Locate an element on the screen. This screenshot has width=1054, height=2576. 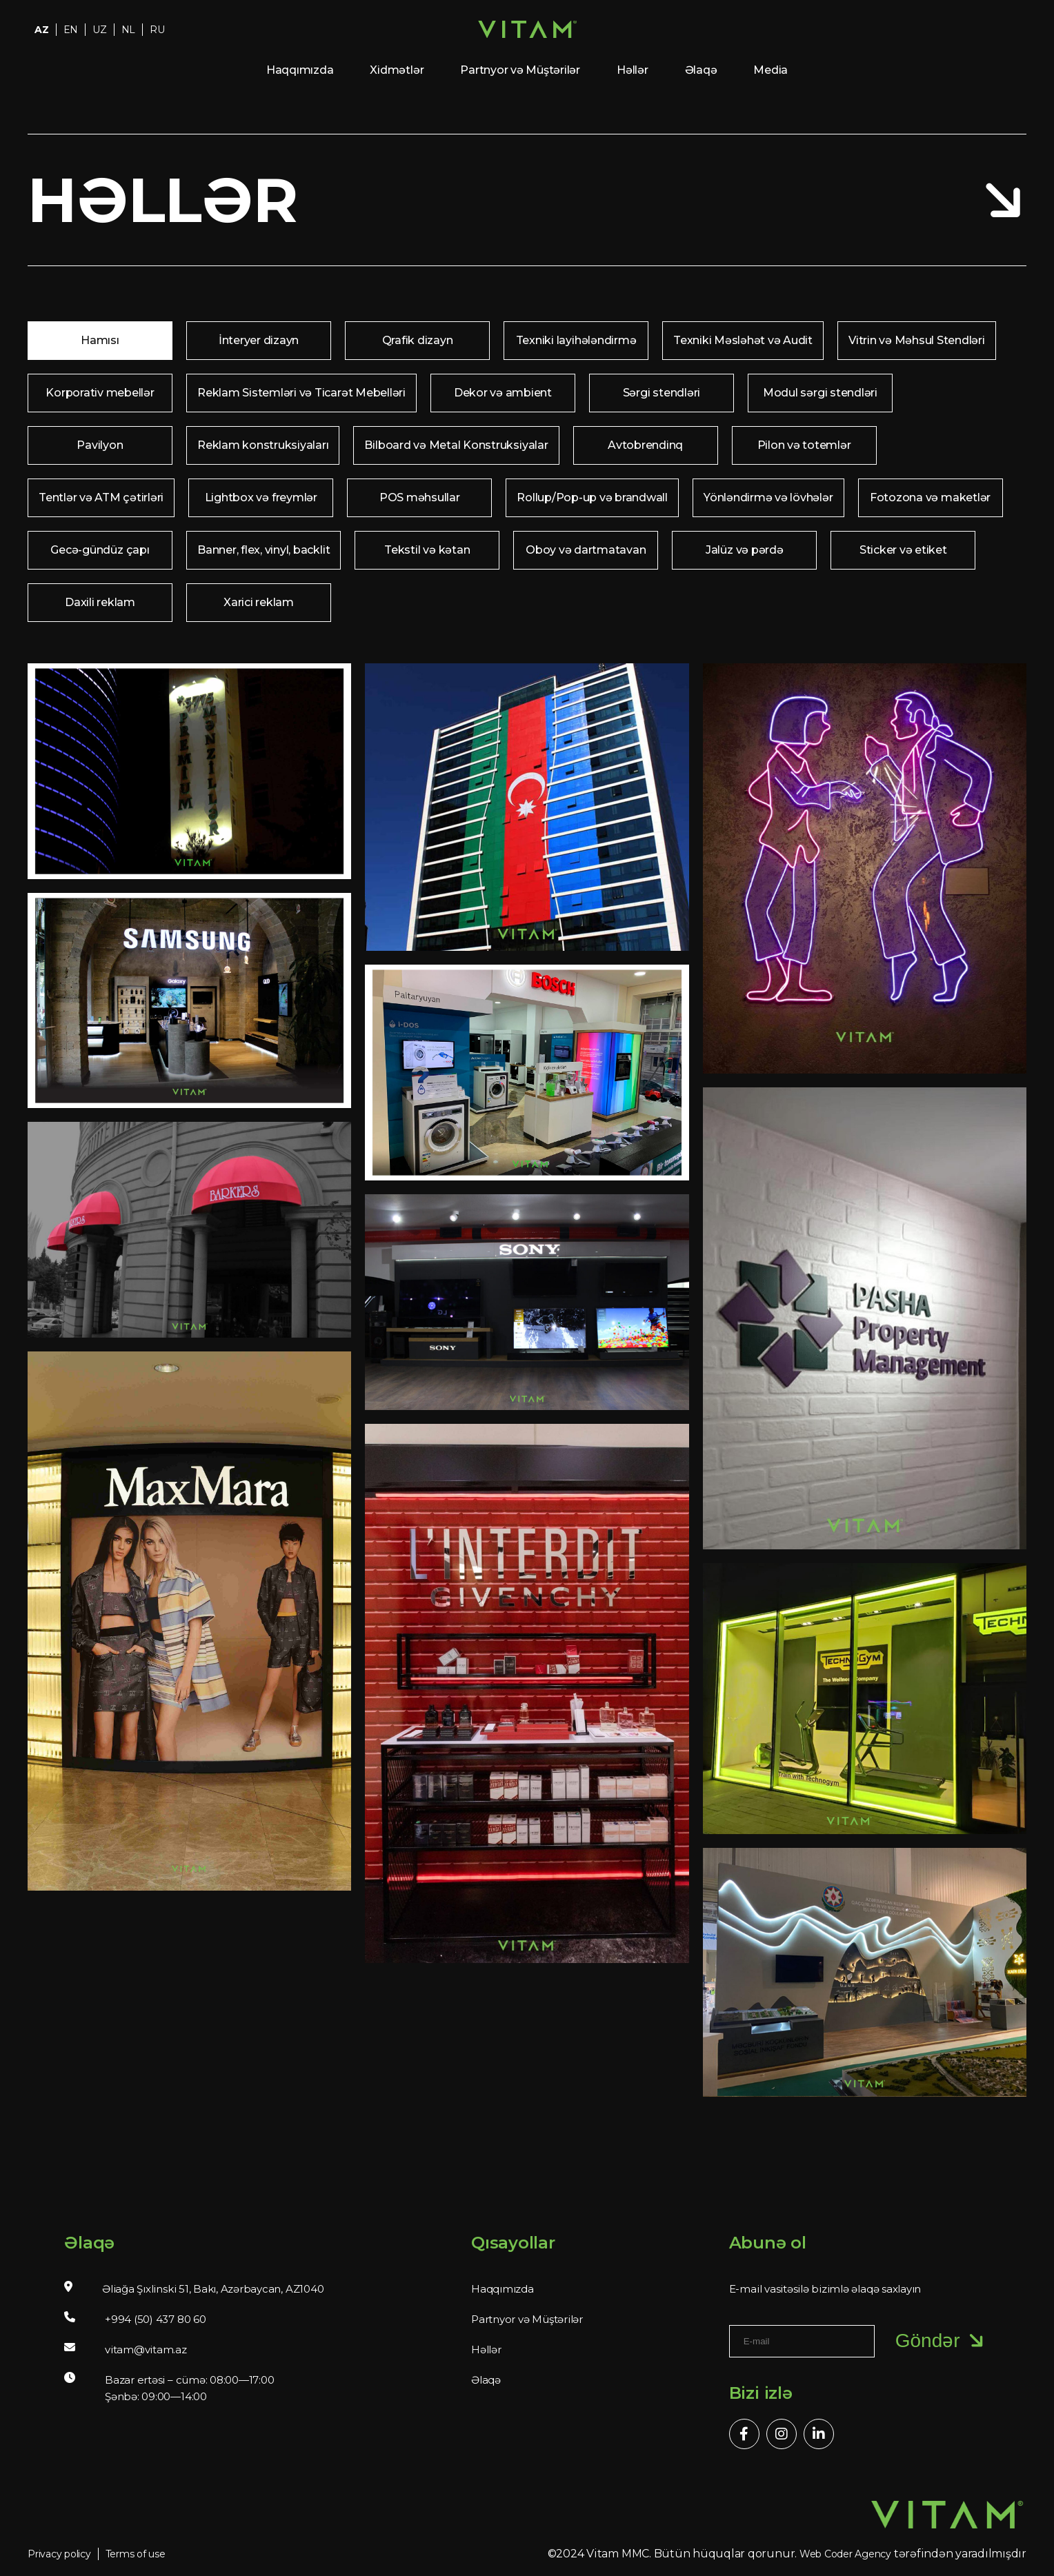
Həllər is located at coordinates (632, 70).